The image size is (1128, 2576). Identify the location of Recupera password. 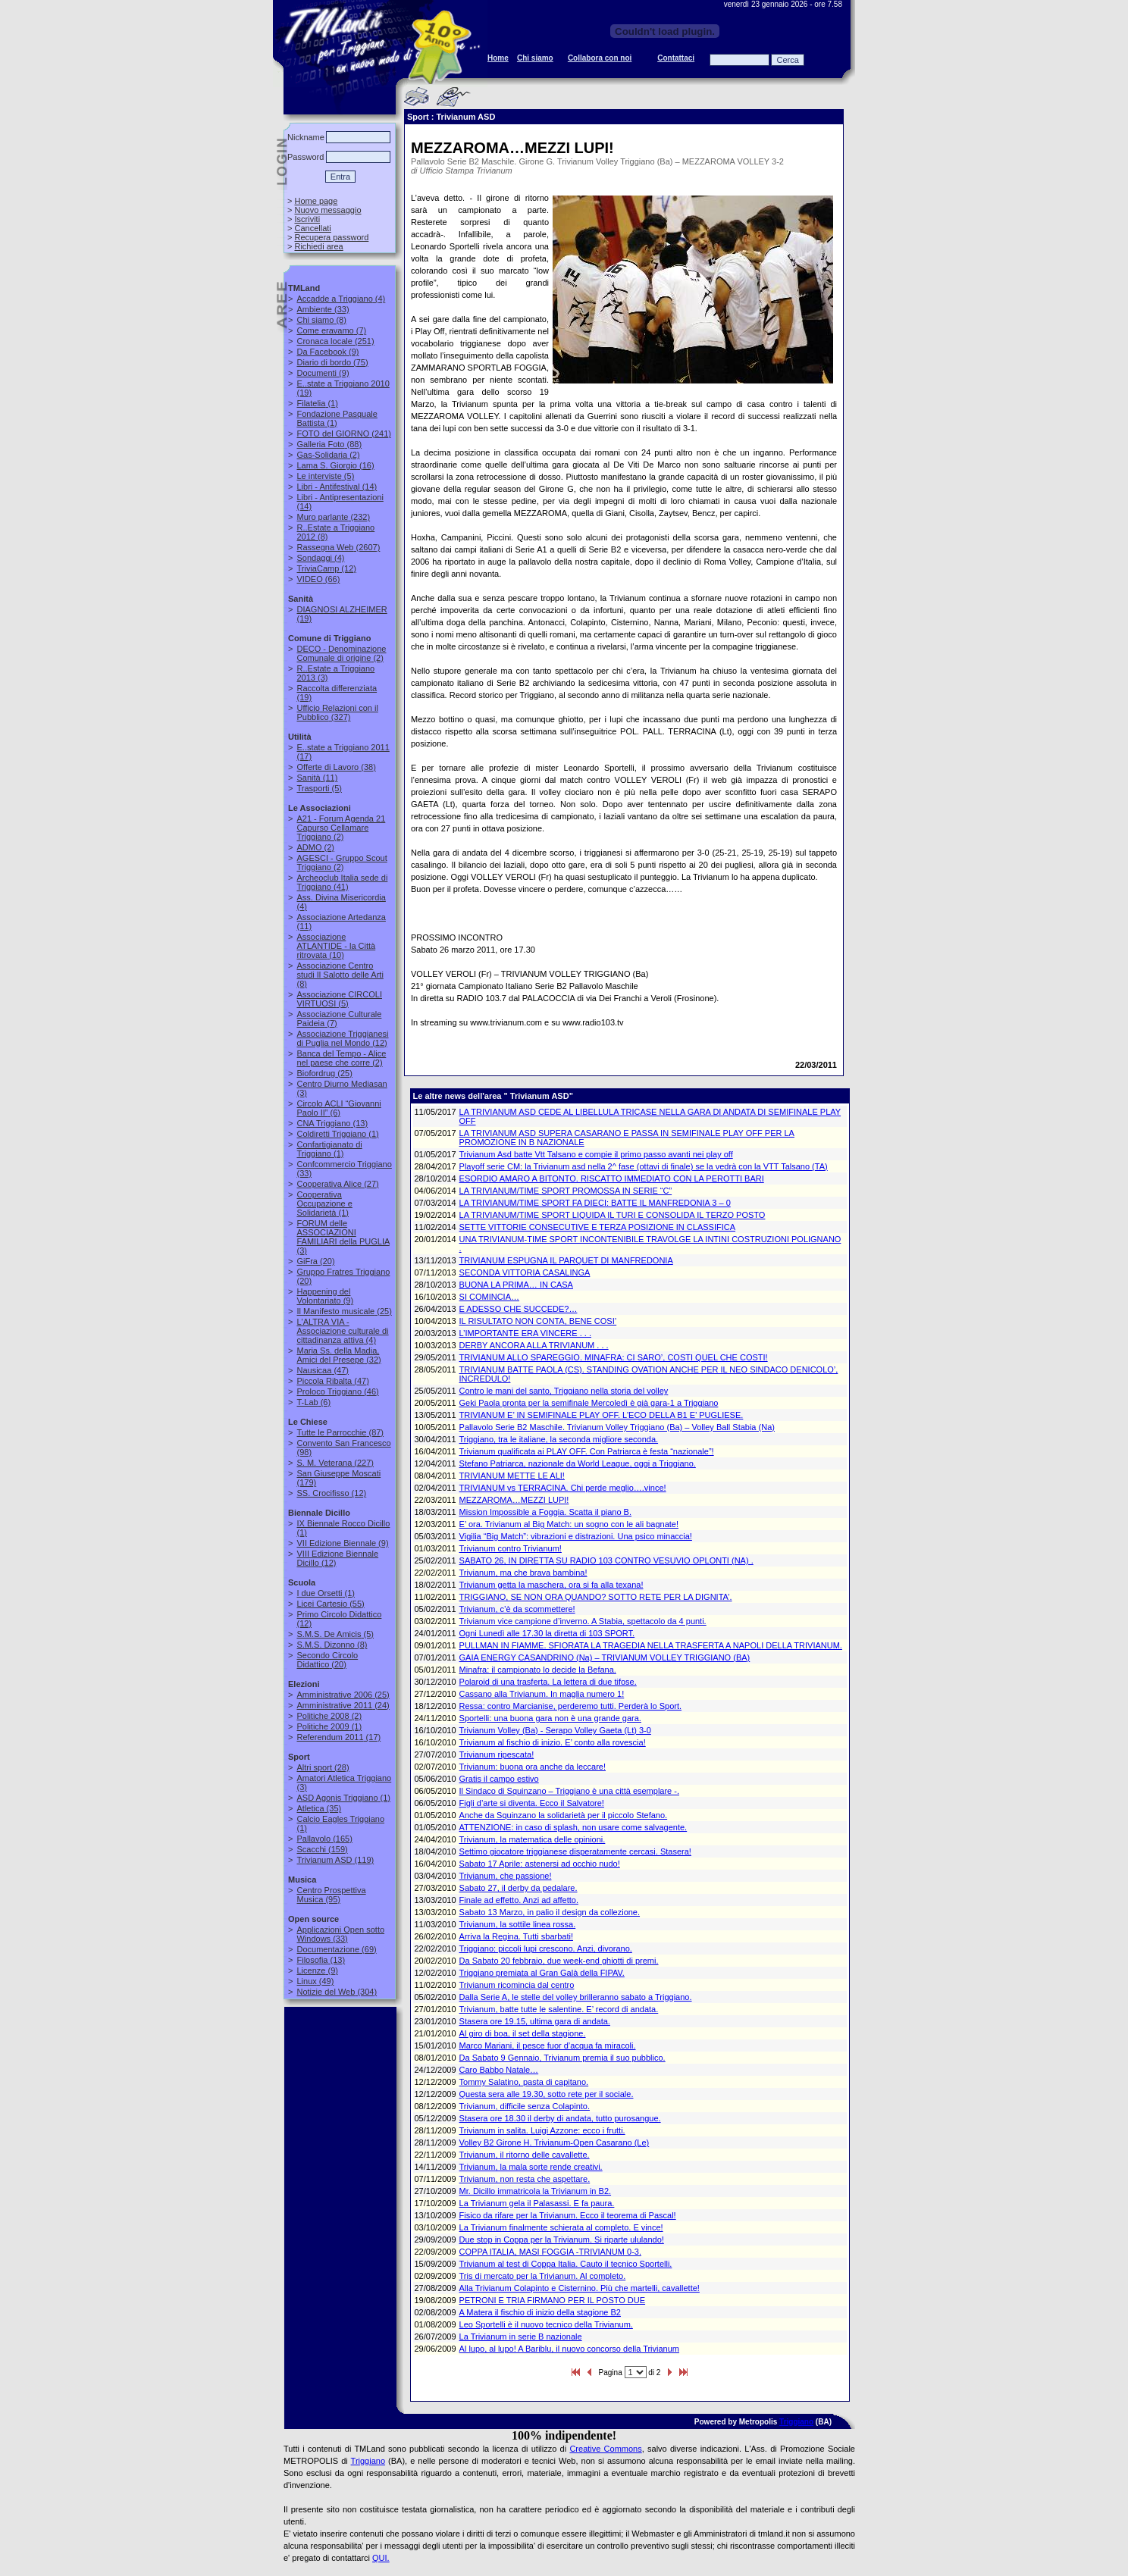
(331, 237).